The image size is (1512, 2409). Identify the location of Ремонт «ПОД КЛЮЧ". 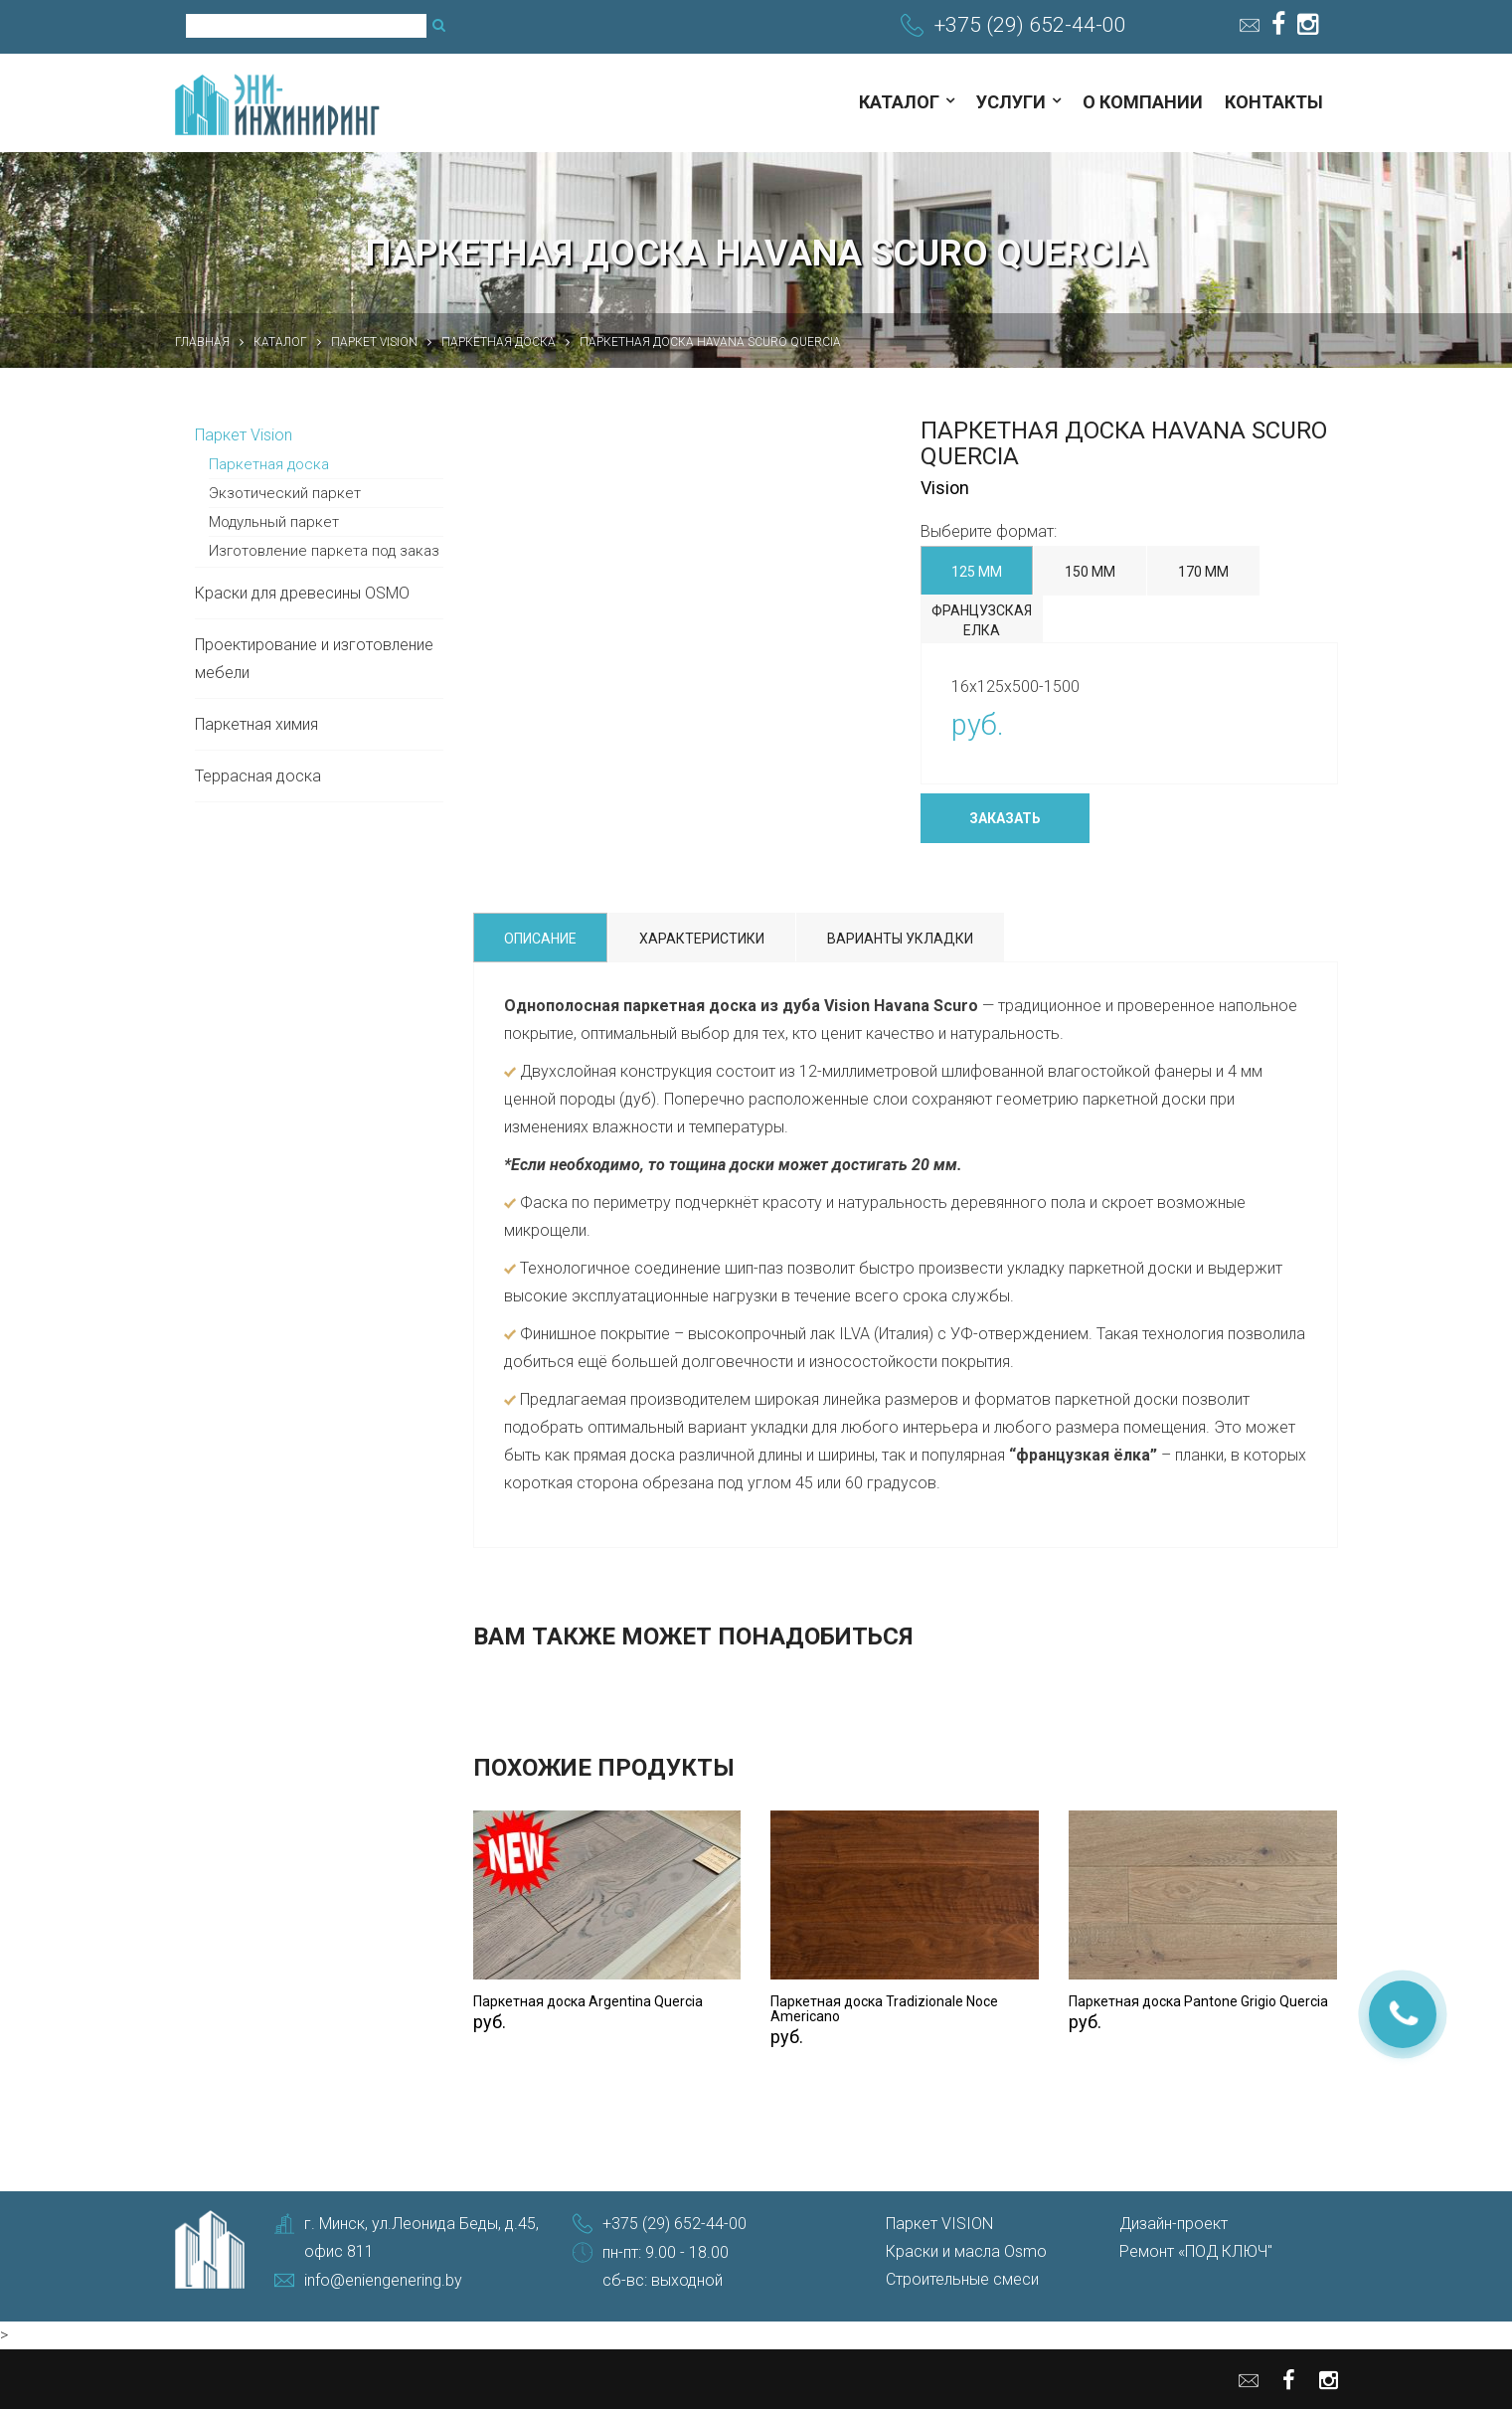
(1195, 2251).